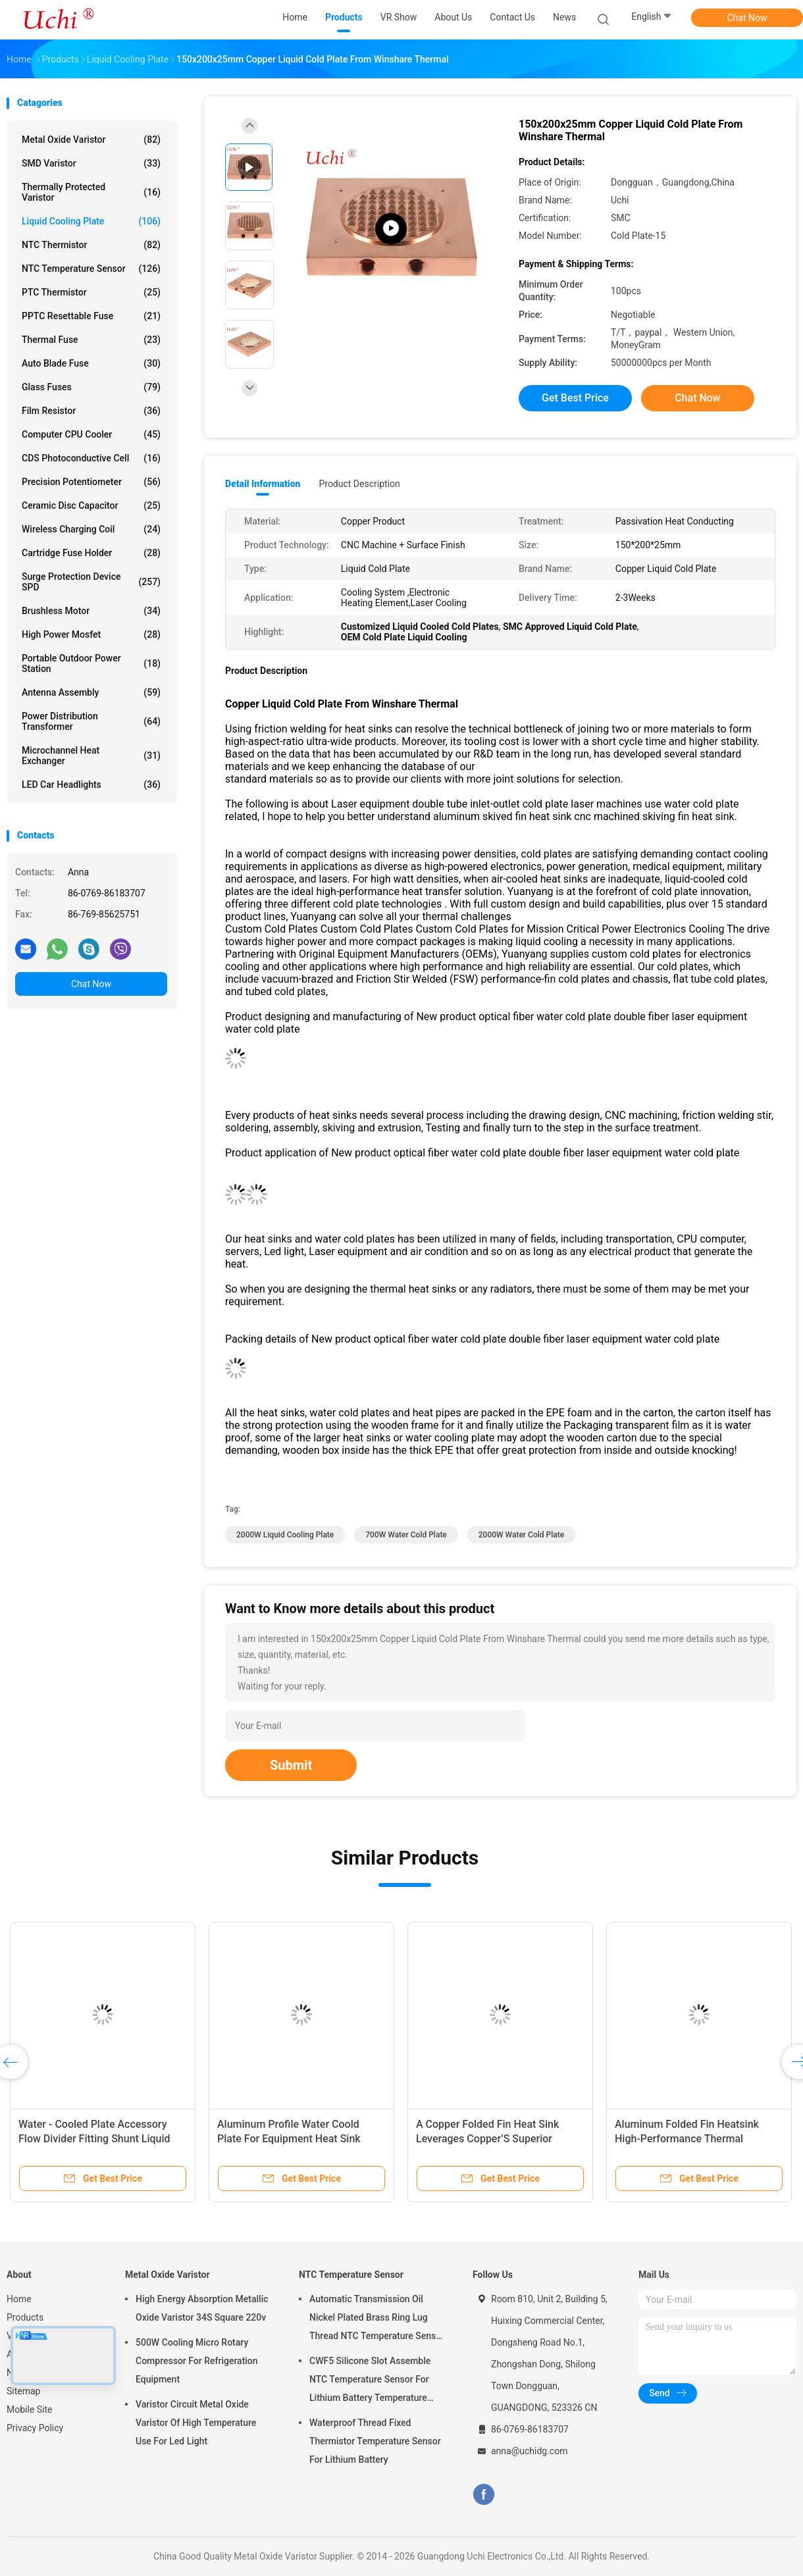  Describe the element at coordinates (91, 192) in the screenshot. I see `Thermally Protected Varistor` at that location.